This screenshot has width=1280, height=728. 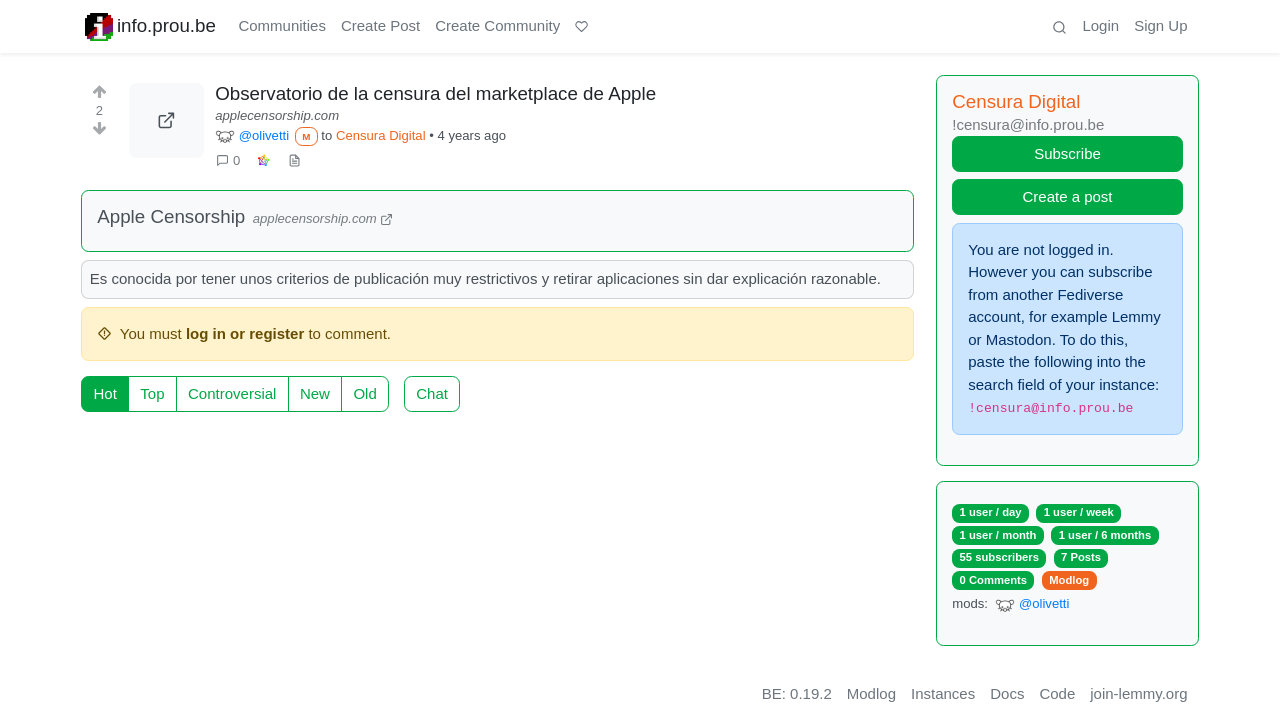 What do you see at coordinates (1100, 25) in the screenshot?
I see `Login` at bounding box center [1100, 25].